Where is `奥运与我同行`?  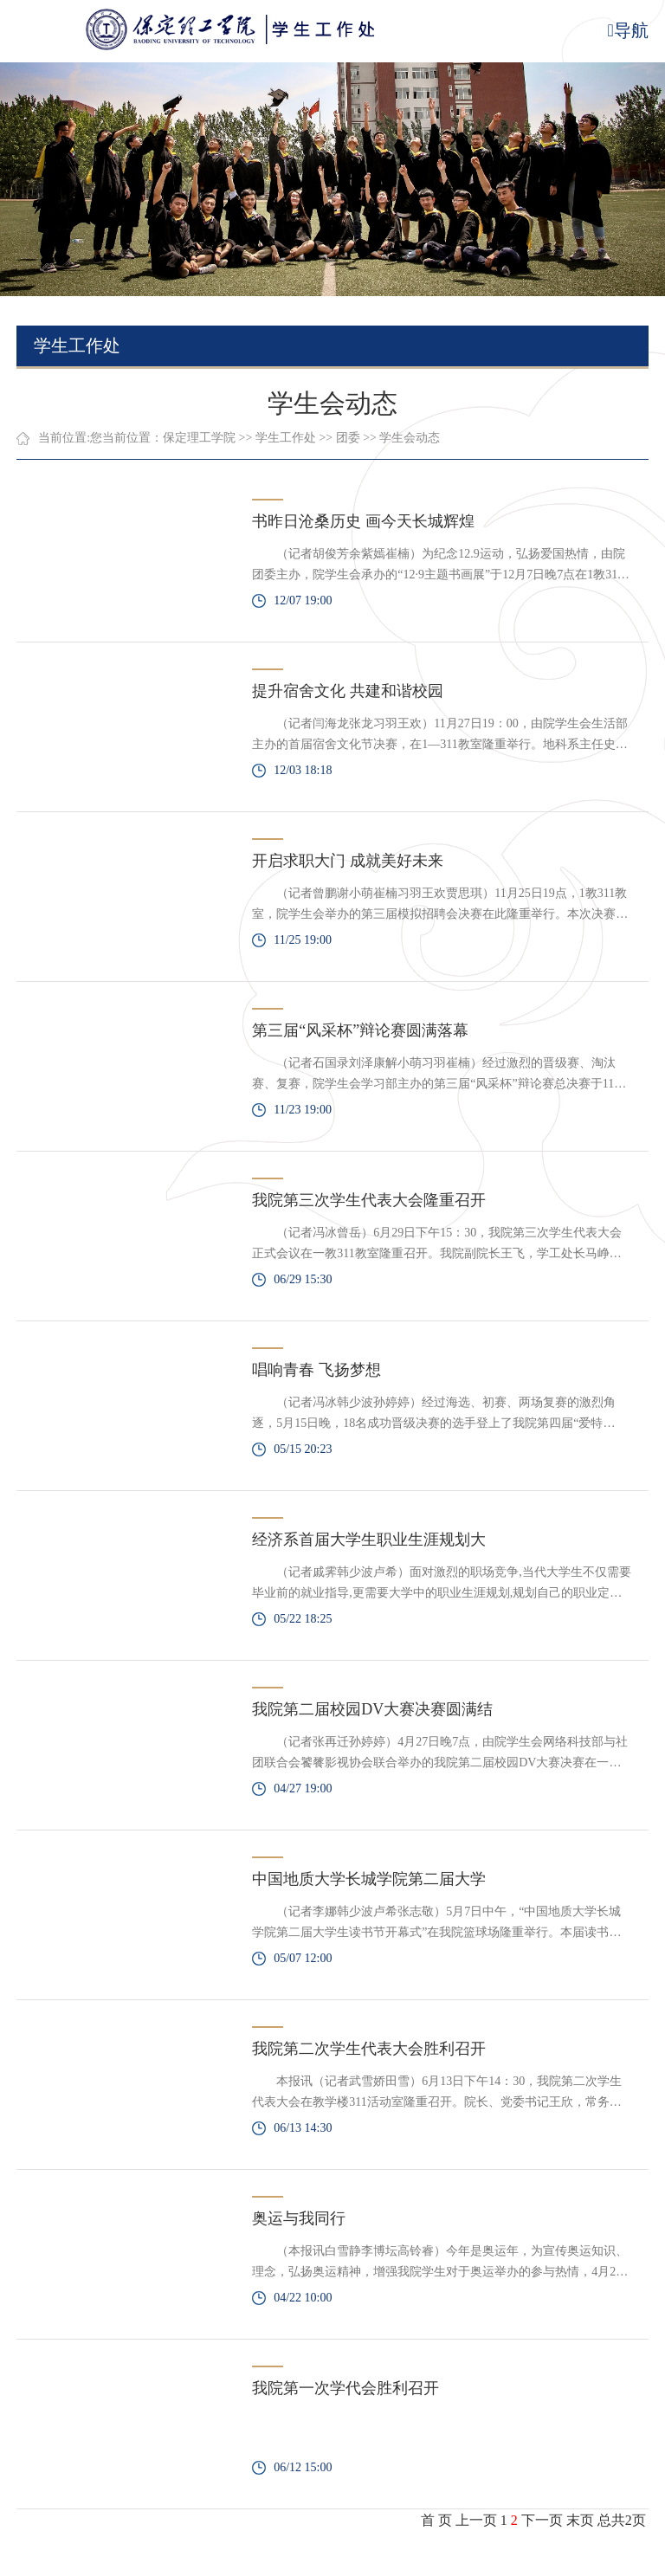 奥运与我同行 is located at coordinates (298, 2218).